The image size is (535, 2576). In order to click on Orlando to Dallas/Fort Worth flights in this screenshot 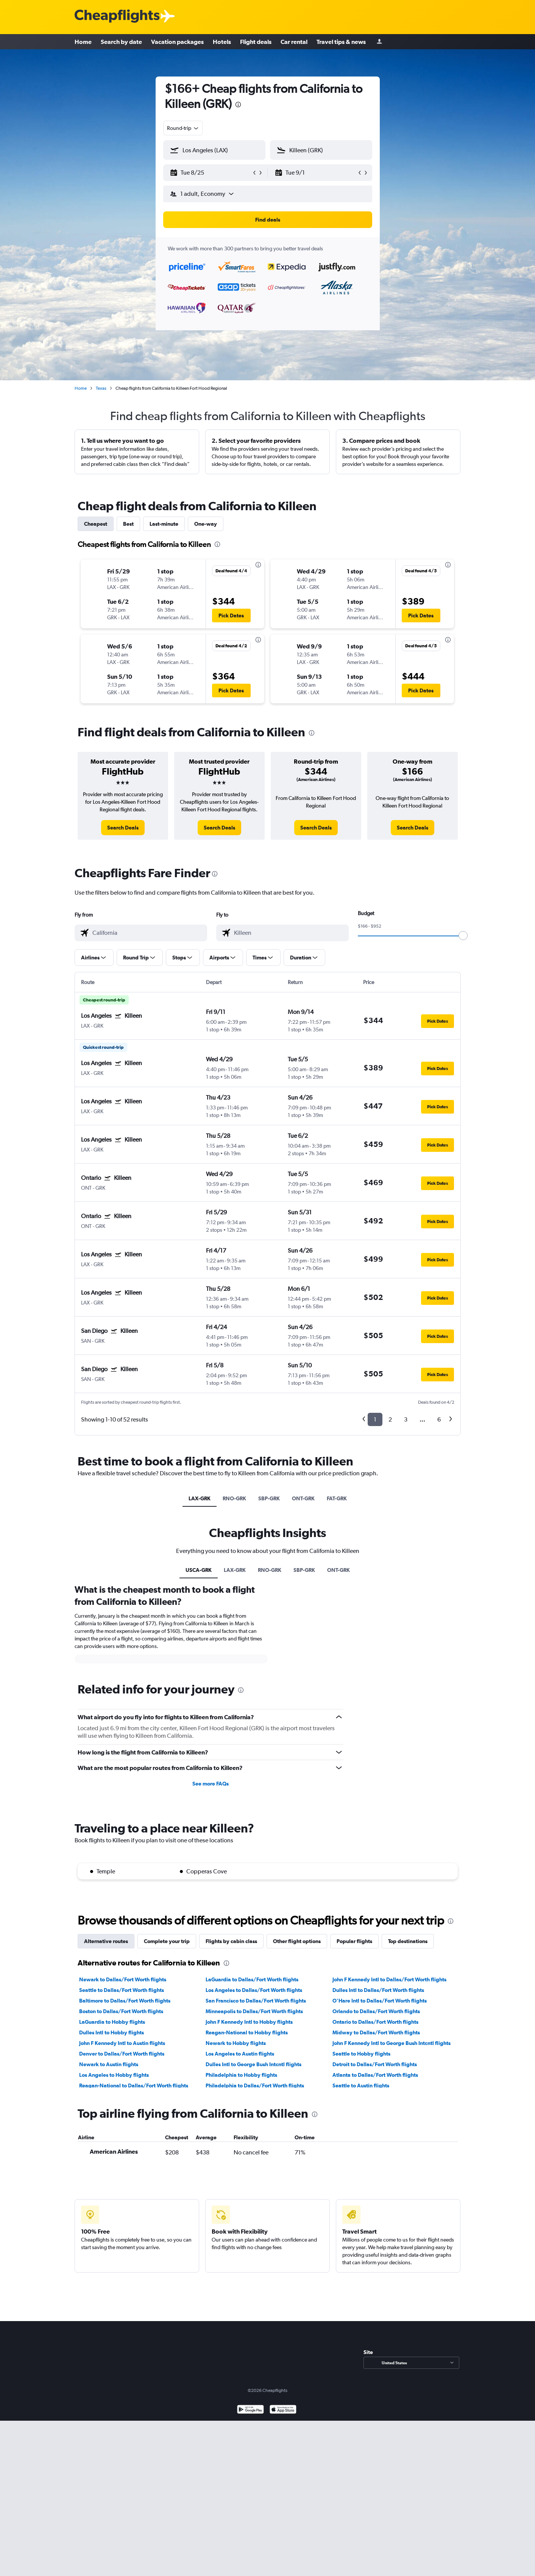, I will do `click(376, 2011)`.